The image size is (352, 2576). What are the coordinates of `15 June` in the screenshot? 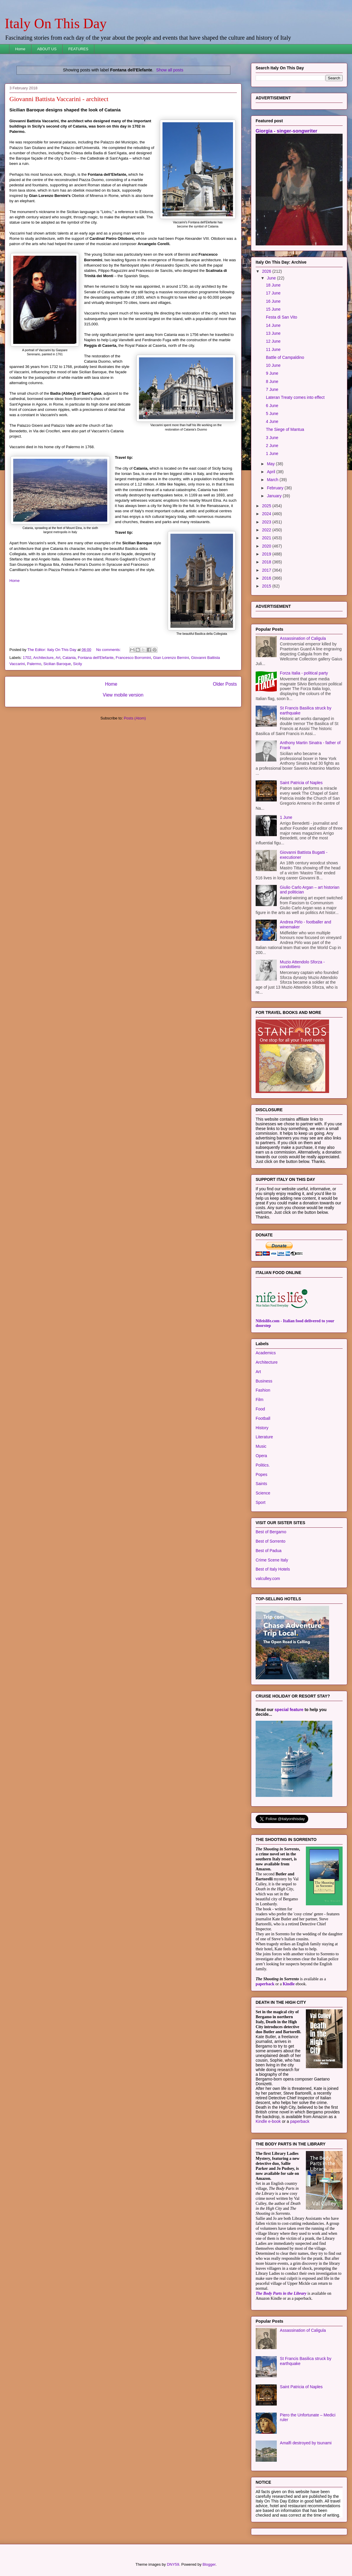 It's located at (273, 309).